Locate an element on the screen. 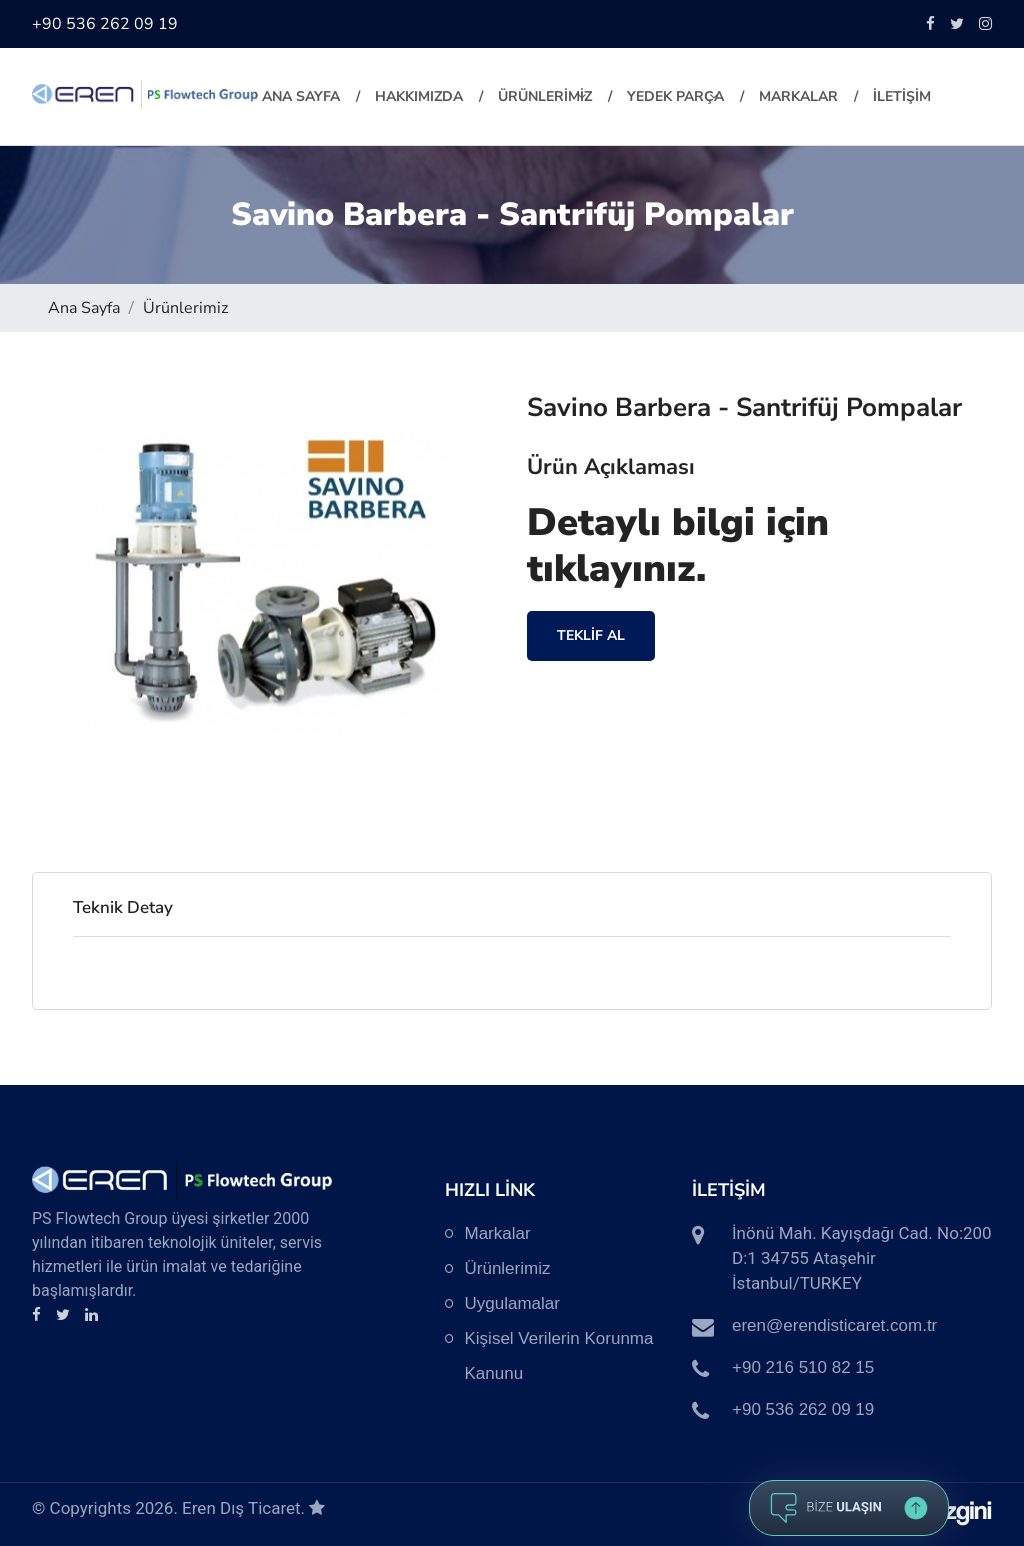 This screenshot has height=1546, width=1024. MARKALAR is located at coordinates (798, 96).